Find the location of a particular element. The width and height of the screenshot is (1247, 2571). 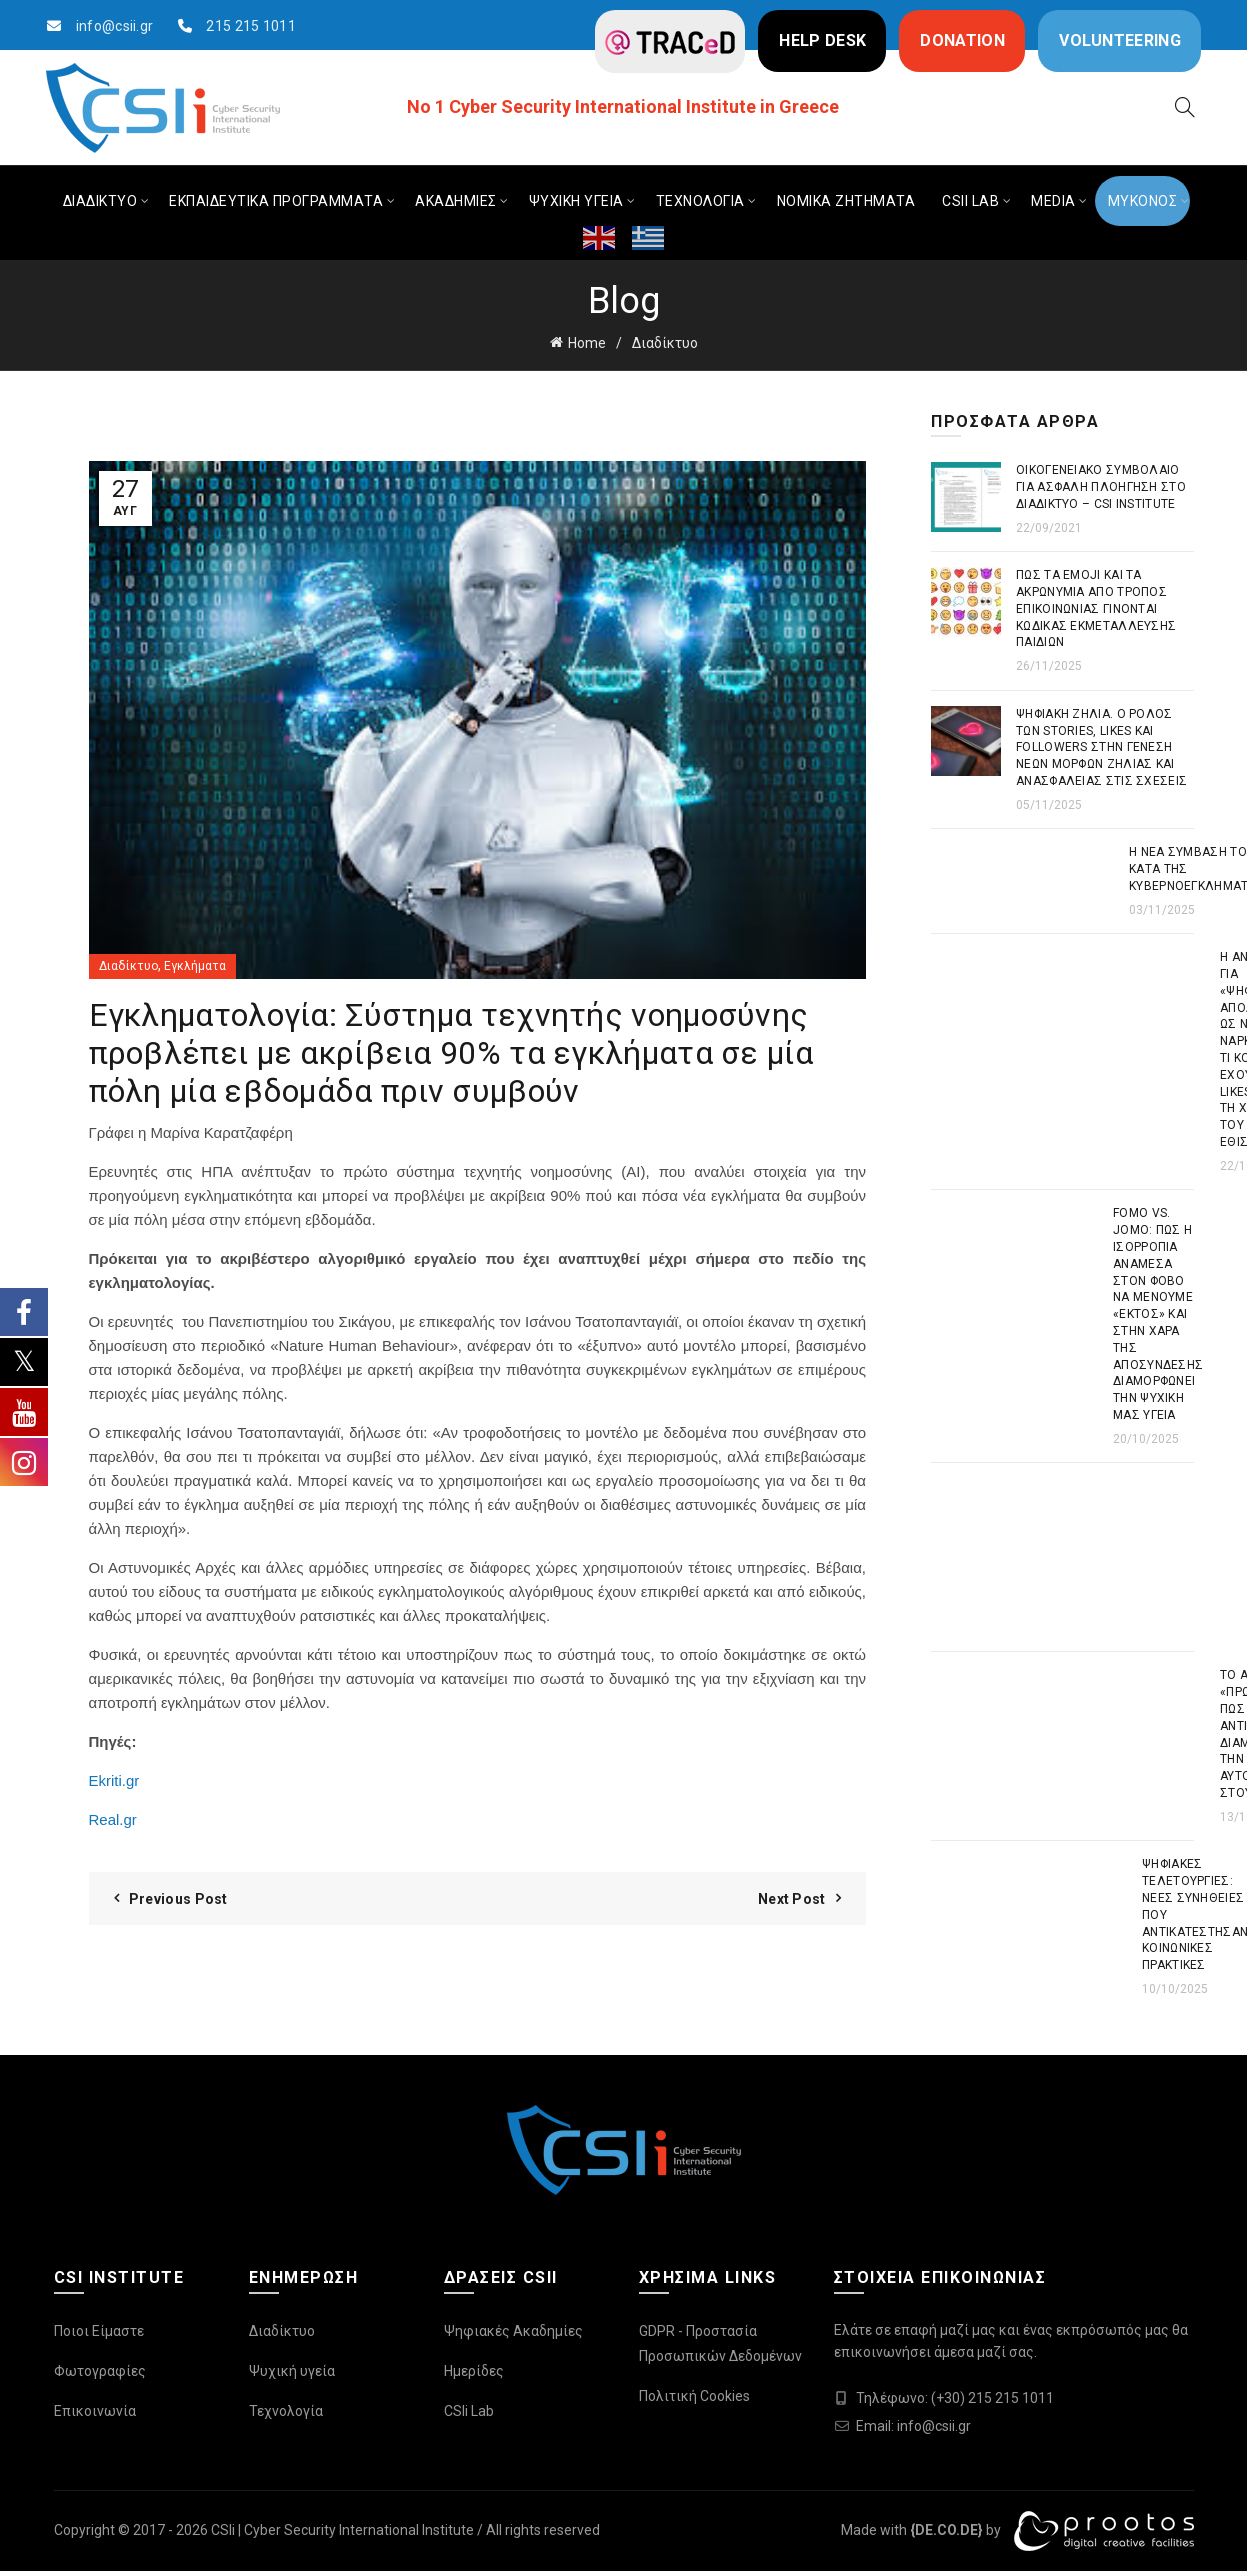

ΤΕΧΝΟΛΟΓΙΑ is located at coordinates (700, 201).